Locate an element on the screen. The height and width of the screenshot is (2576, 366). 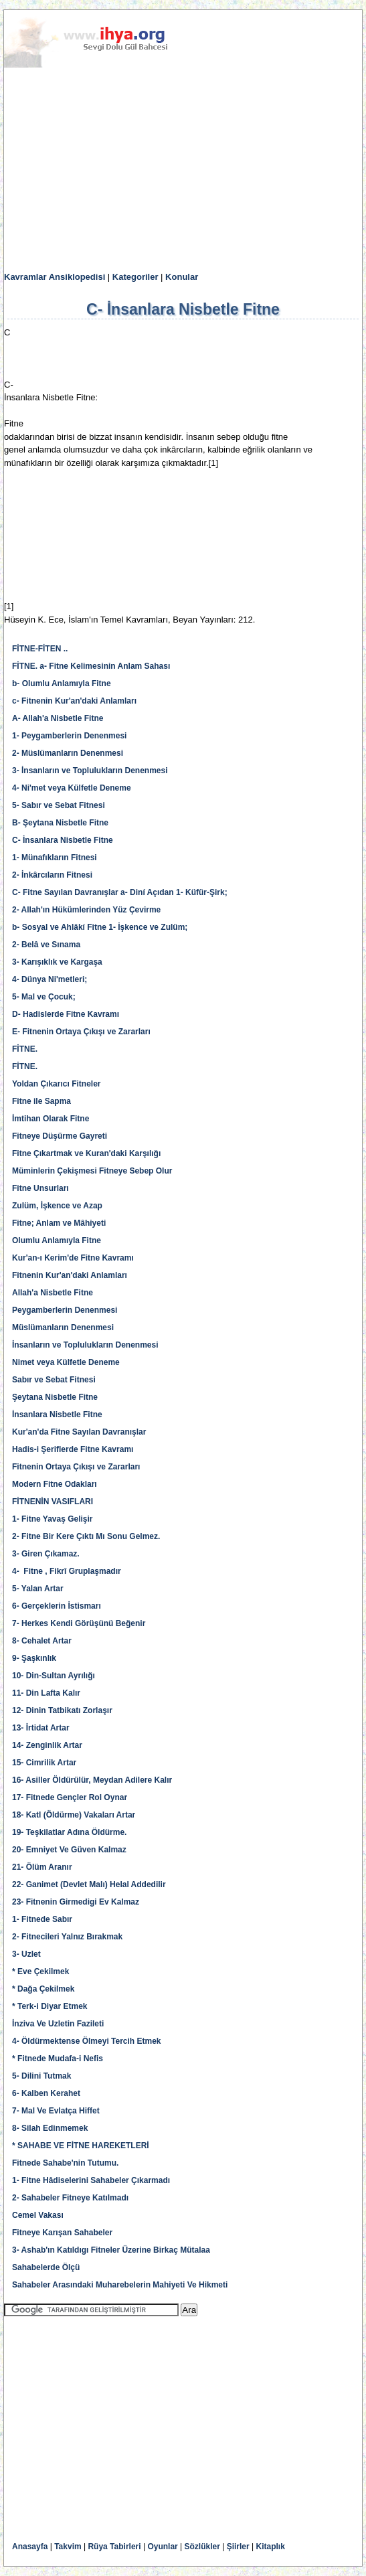
Cemel Vakası is located at coordinates (38, 2215).